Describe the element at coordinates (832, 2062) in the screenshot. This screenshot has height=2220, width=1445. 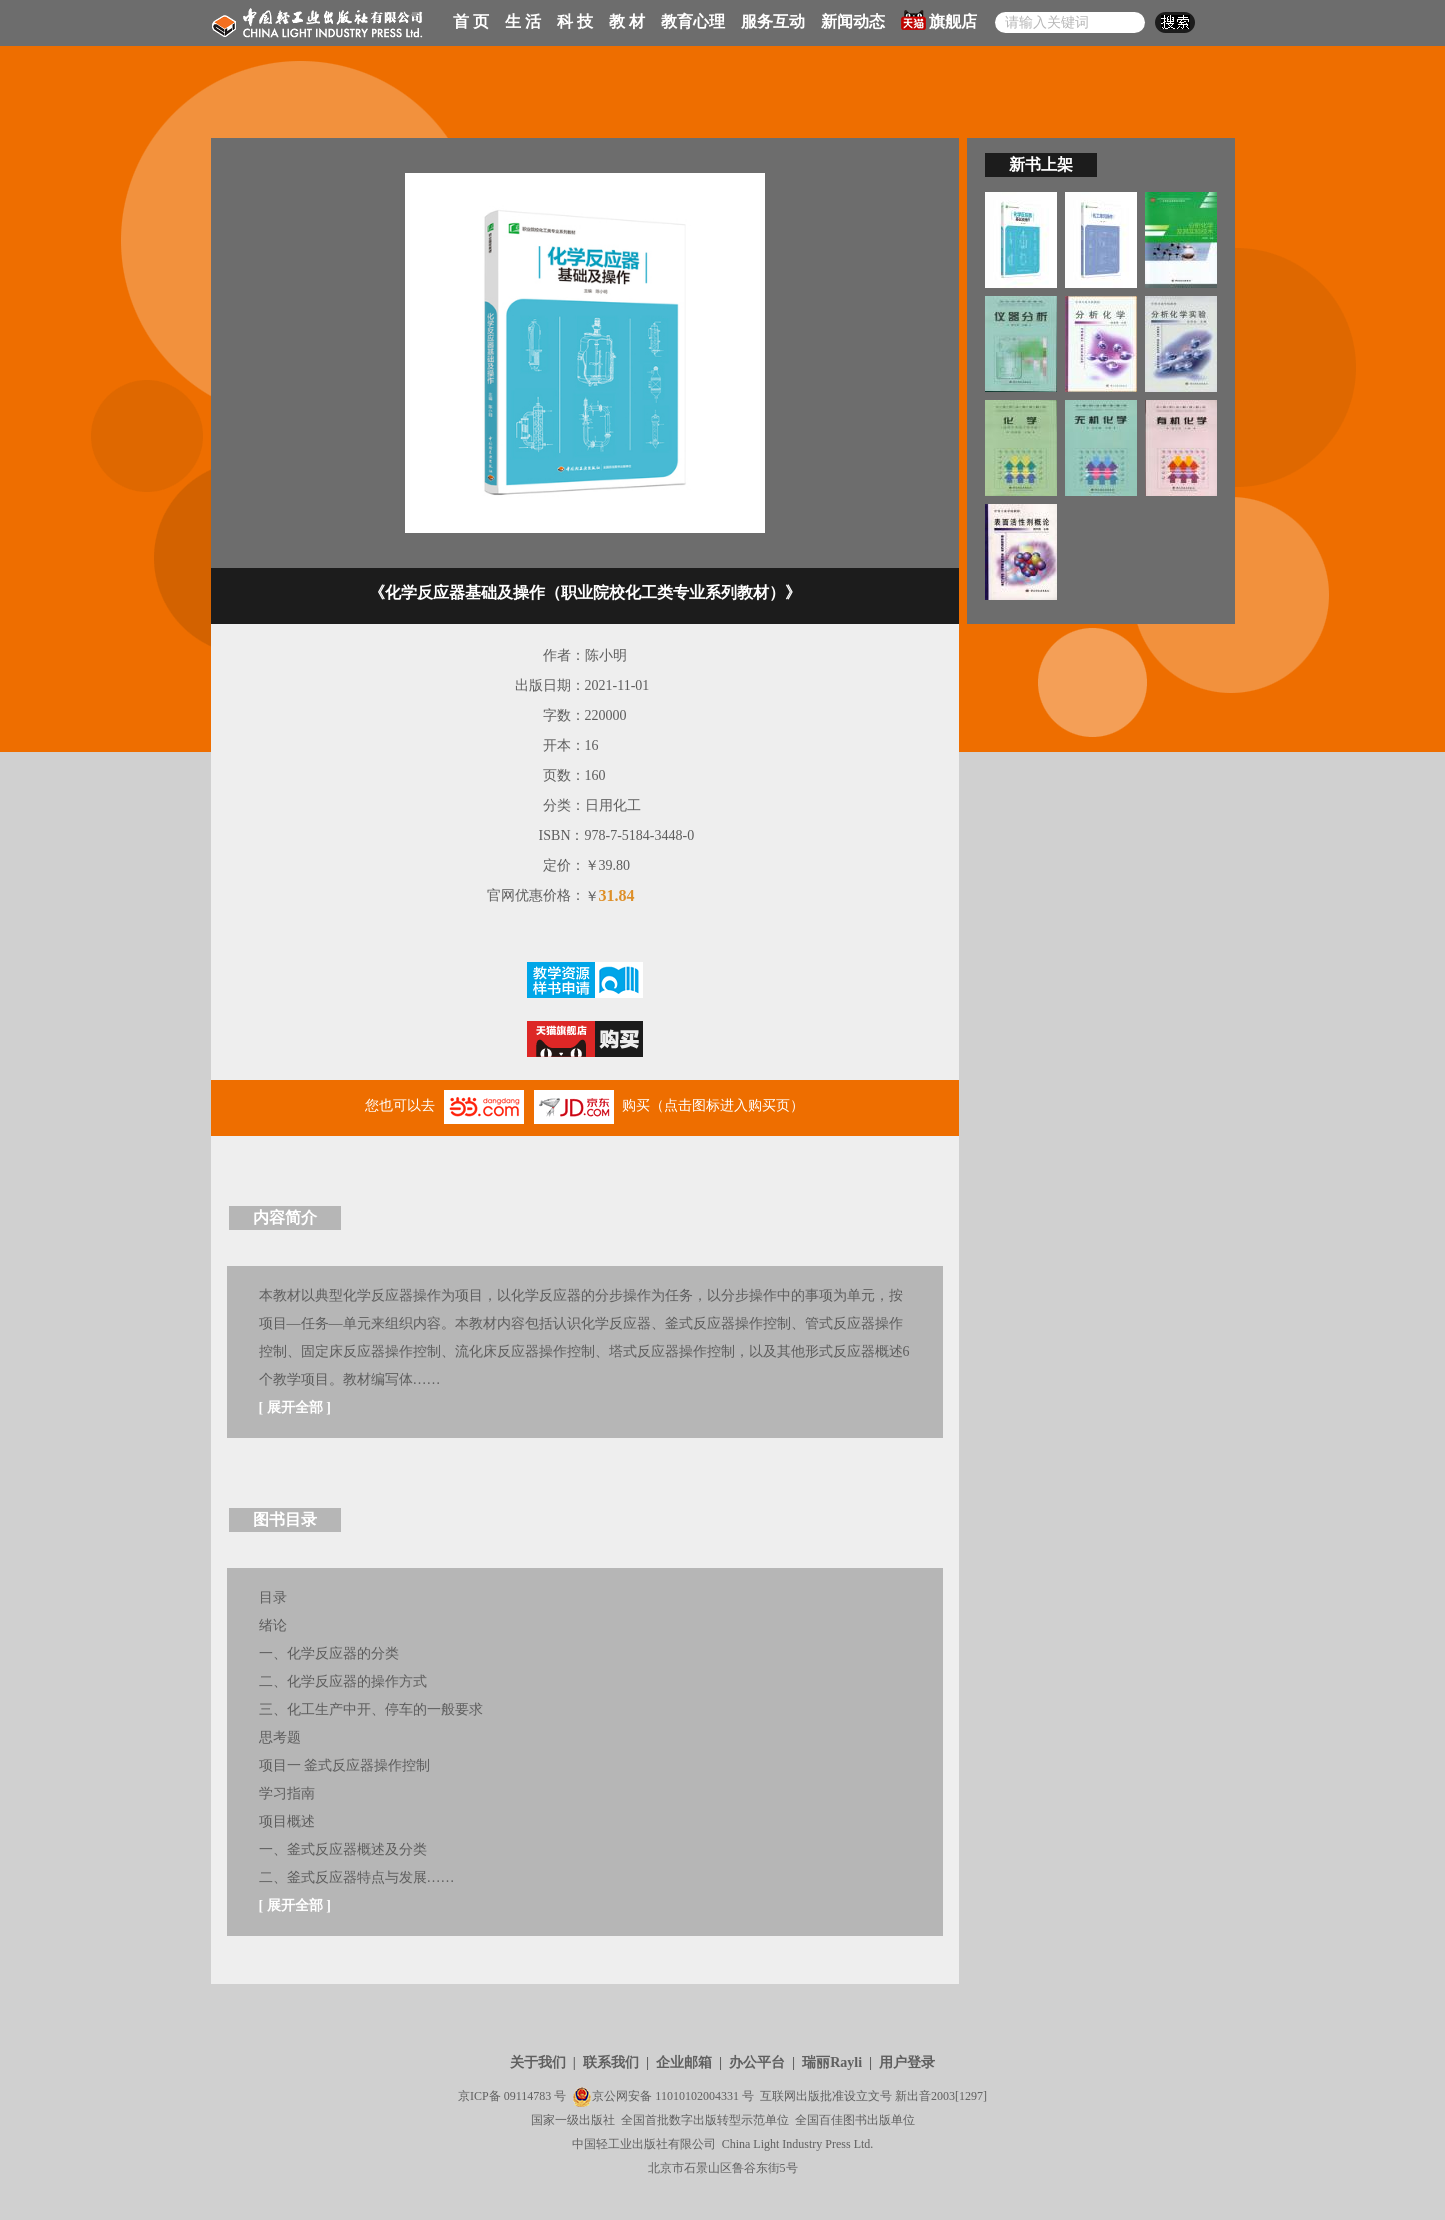
I see `瑞丽Rayli` at that location.